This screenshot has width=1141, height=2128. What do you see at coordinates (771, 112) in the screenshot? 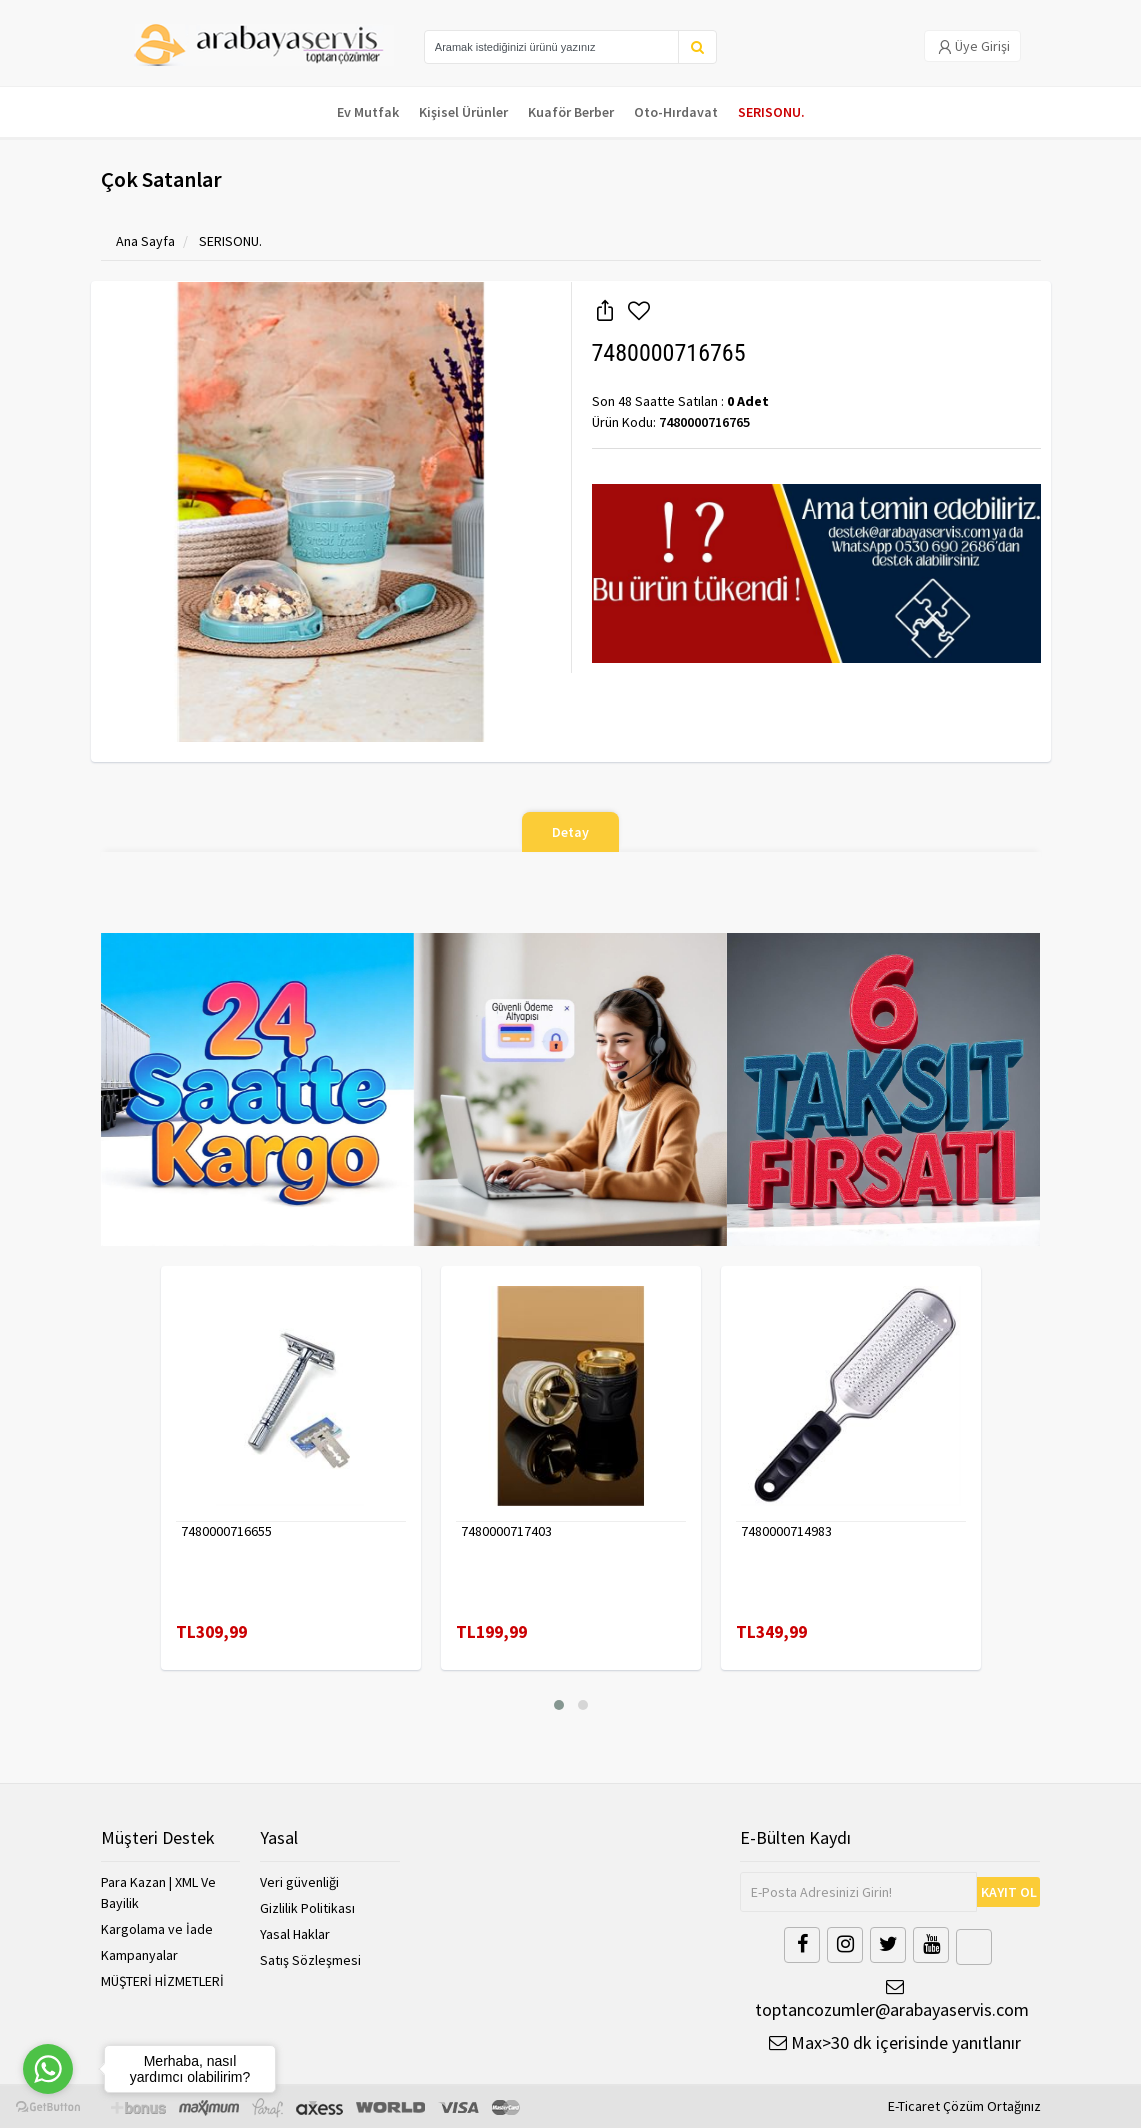
I see `SERISONU.` at bounding box center [771, 112].